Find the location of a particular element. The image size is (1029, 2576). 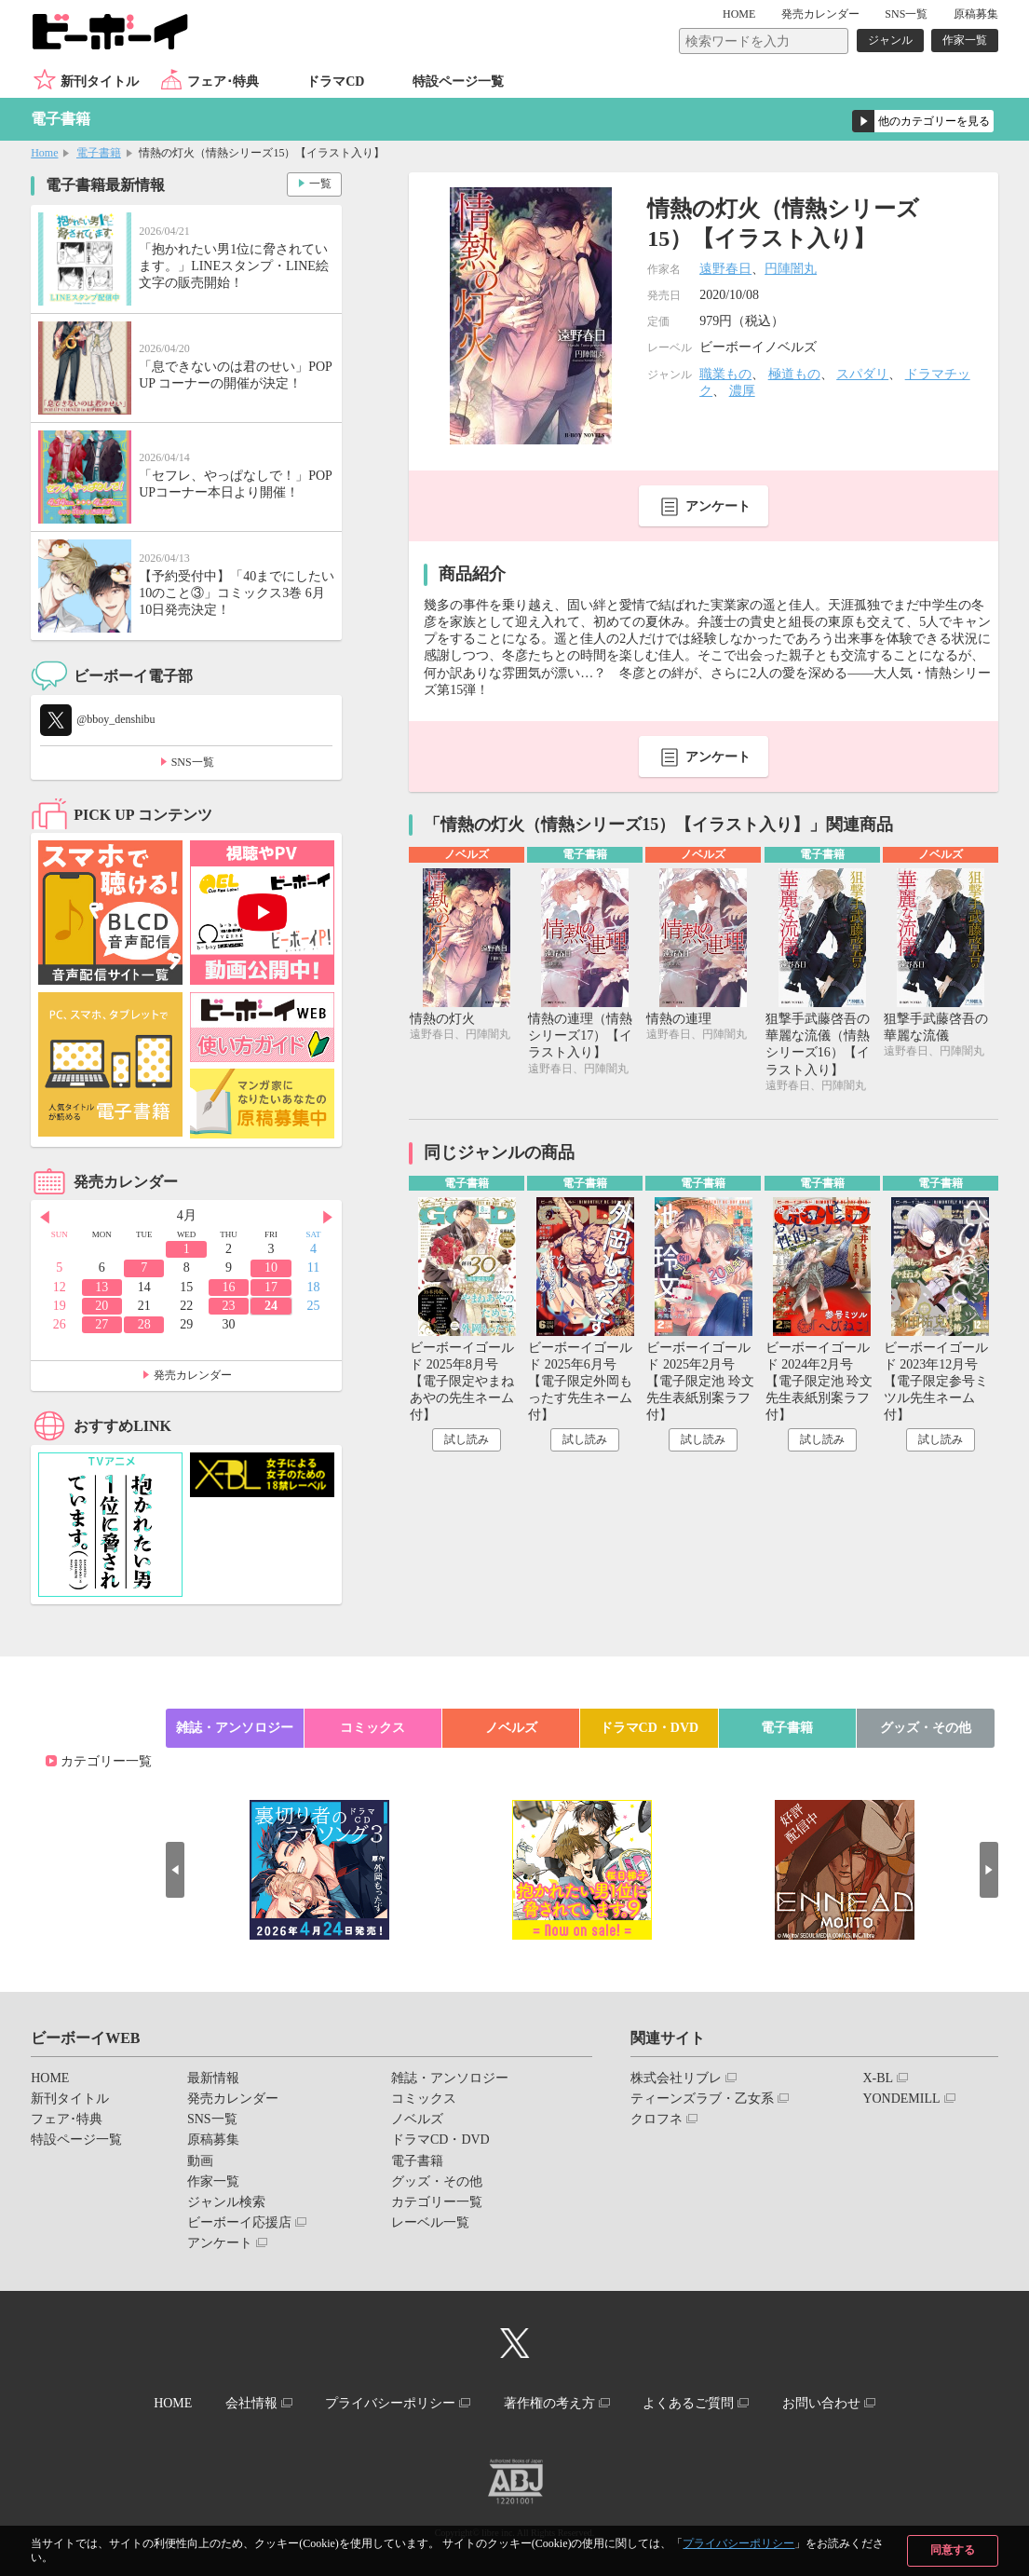

ジャンル is located at coordinates (890, 40).